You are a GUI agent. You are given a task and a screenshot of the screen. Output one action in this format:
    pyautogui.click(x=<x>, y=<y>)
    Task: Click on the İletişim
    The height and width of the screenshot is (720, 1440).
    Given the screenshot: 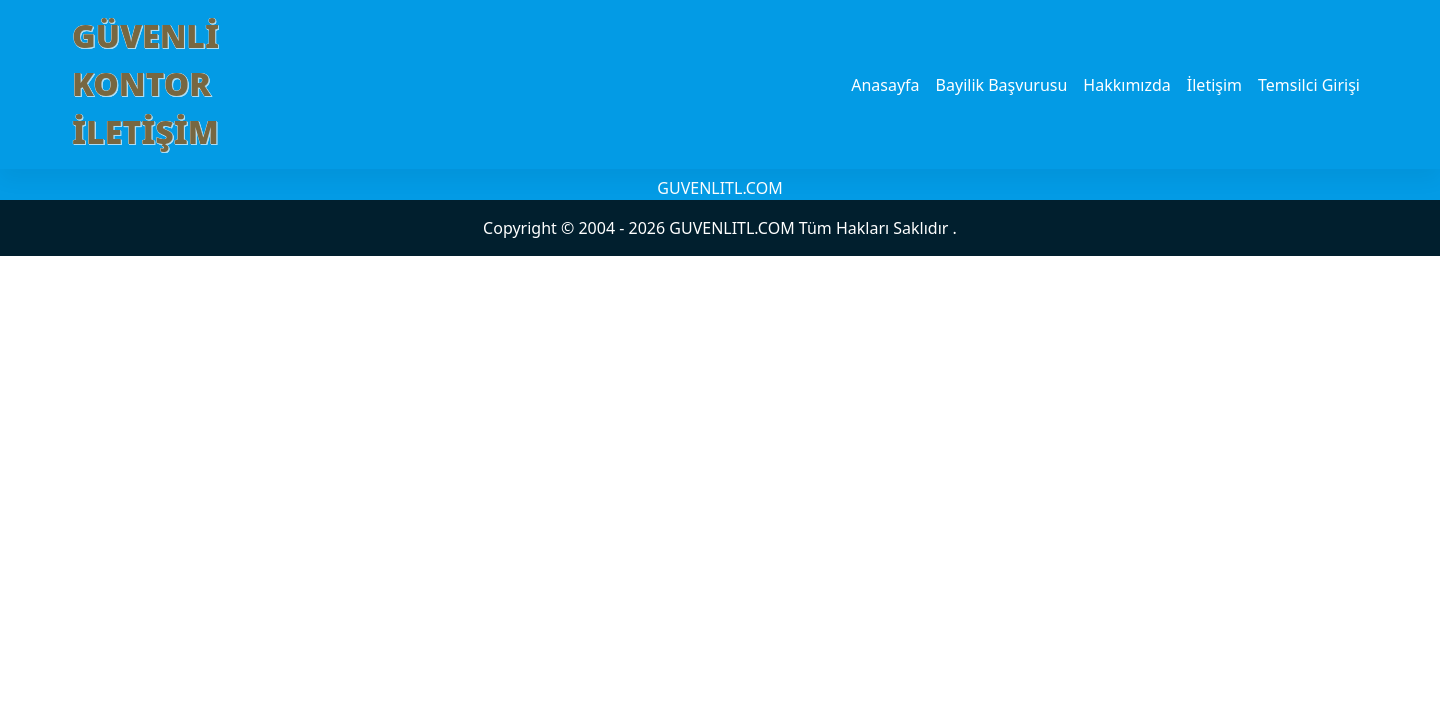 What is the action you would take?
    pyautogui.click(x=1214, y=85)
    